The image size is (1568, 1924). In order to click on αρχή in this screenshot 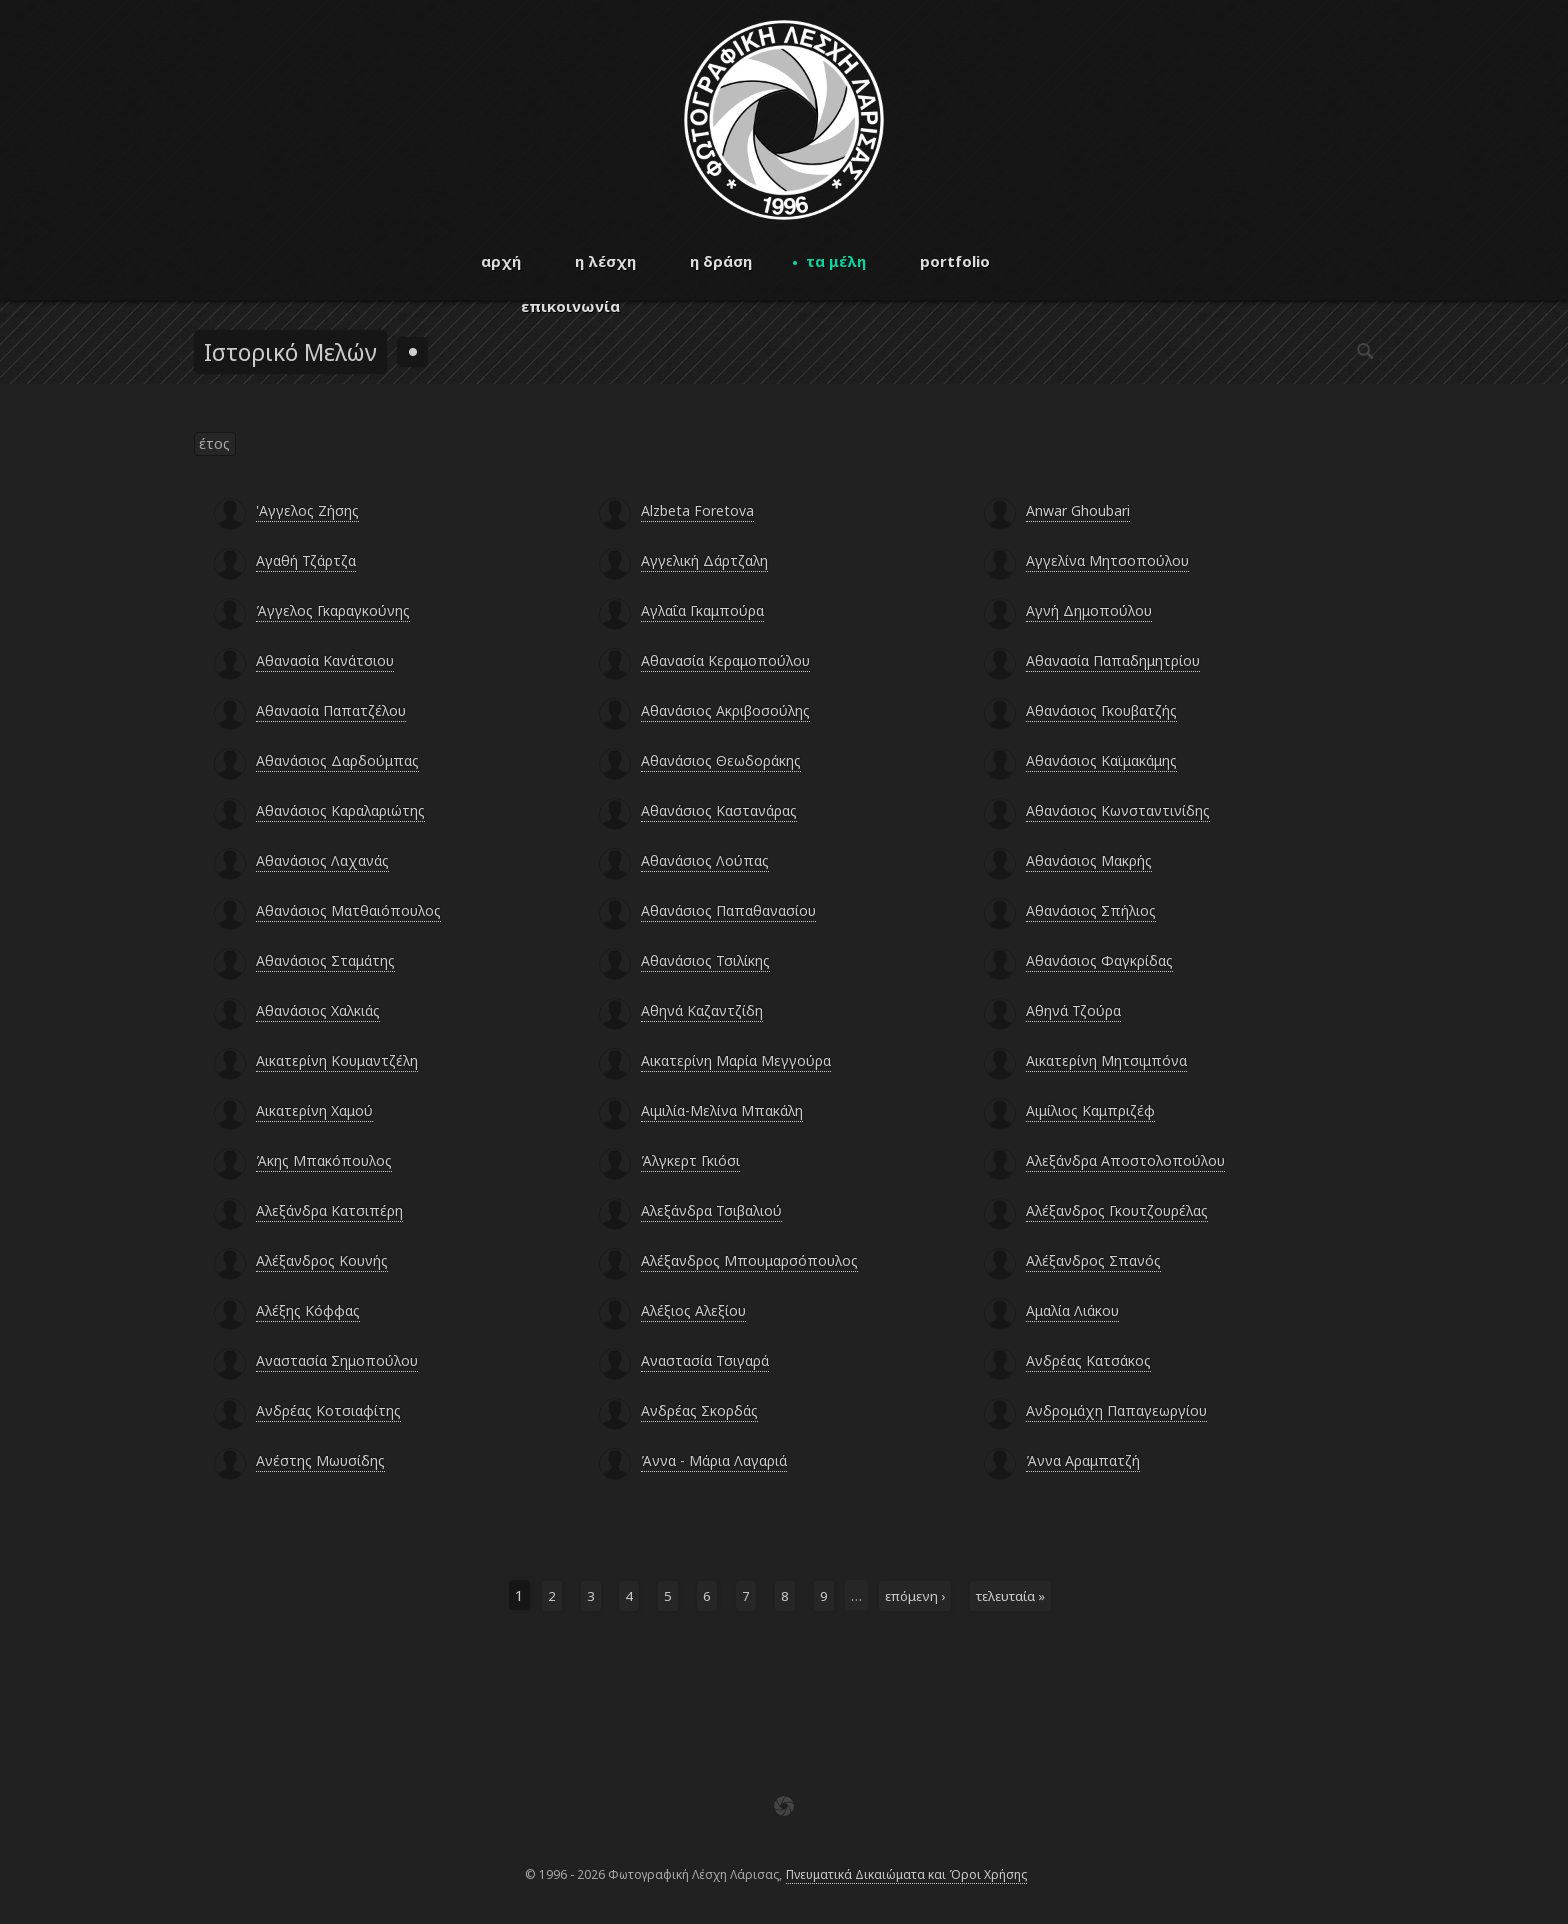, I will do `click(501, 261)`.